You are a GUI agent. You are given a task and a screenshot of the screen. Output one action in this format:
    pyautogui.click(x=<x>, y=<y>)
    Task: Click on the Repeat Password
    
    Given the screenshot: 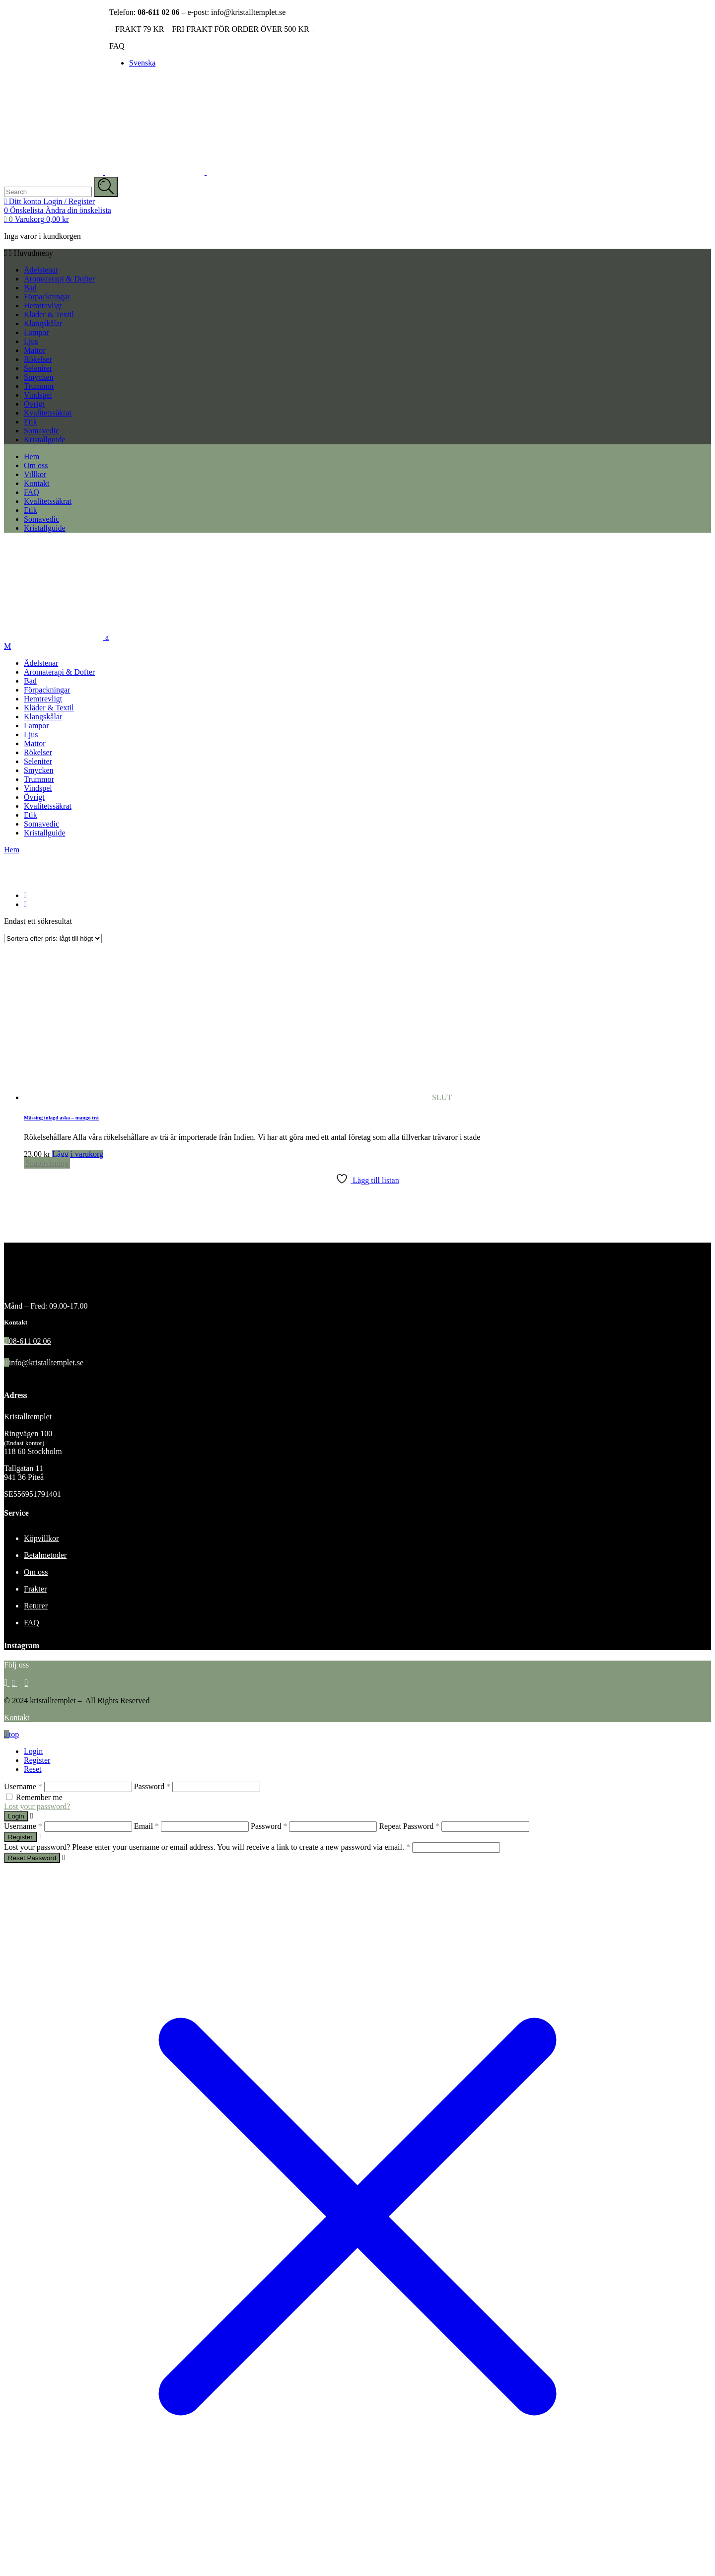 What is the action you would take?
    pyautogui.click(x=409, y=1826)
    